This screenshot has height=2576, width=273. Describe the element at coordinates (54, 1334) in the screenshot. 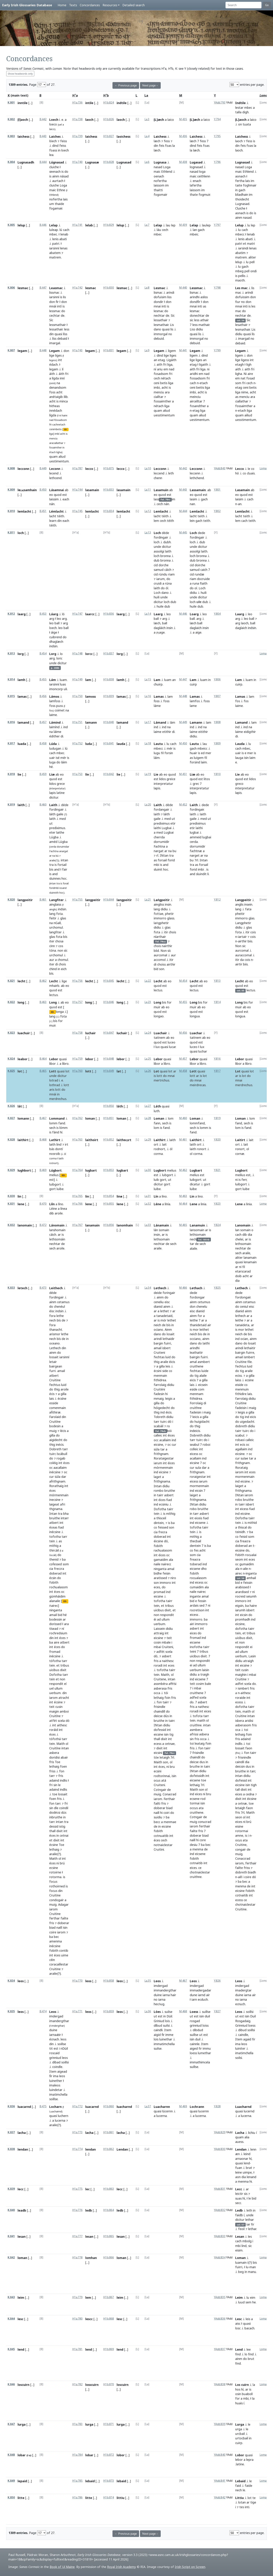

I see `arismor` at that location.